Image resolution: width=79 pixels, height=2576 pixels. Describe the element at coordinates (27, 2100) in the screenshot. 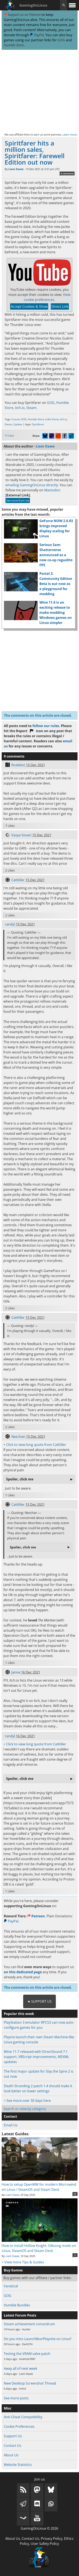

I see `> See more over 30 days here` at that location.